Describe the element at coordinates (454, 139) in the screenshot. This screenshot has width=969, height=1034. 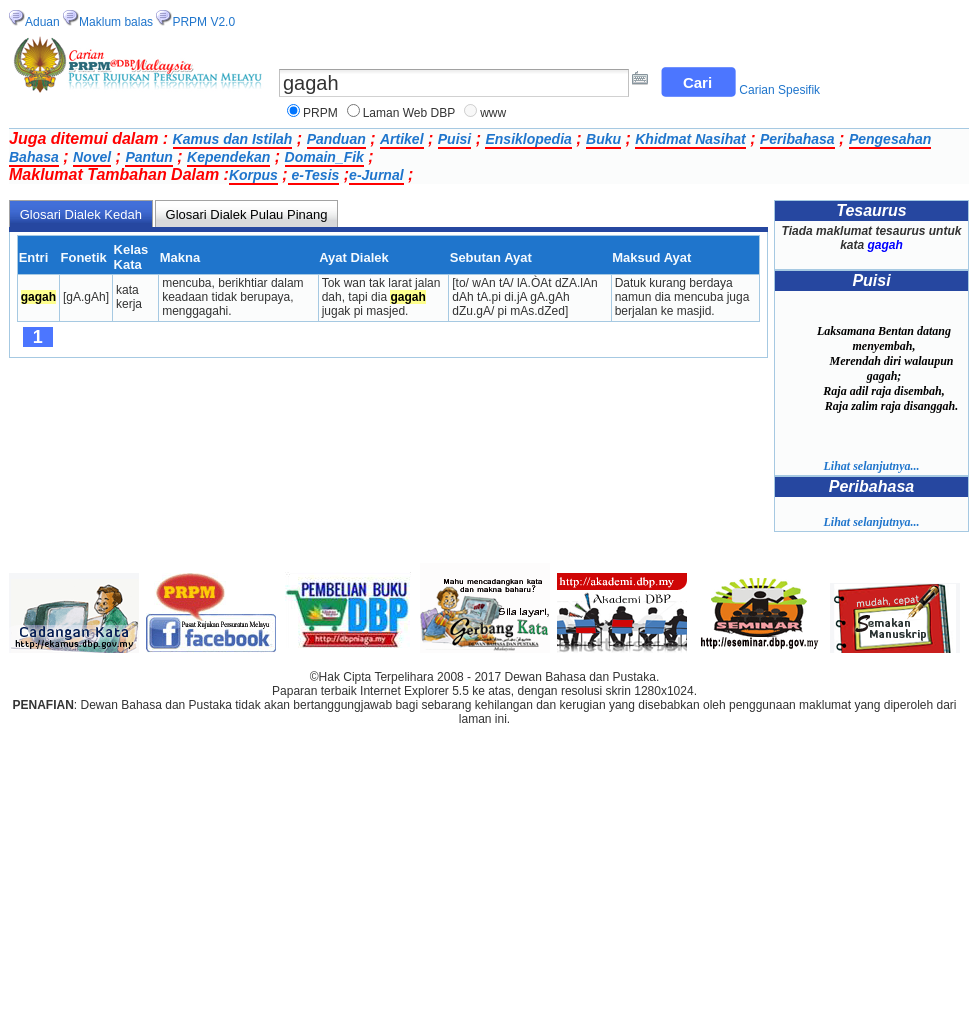
I see `Puisi` at that location.